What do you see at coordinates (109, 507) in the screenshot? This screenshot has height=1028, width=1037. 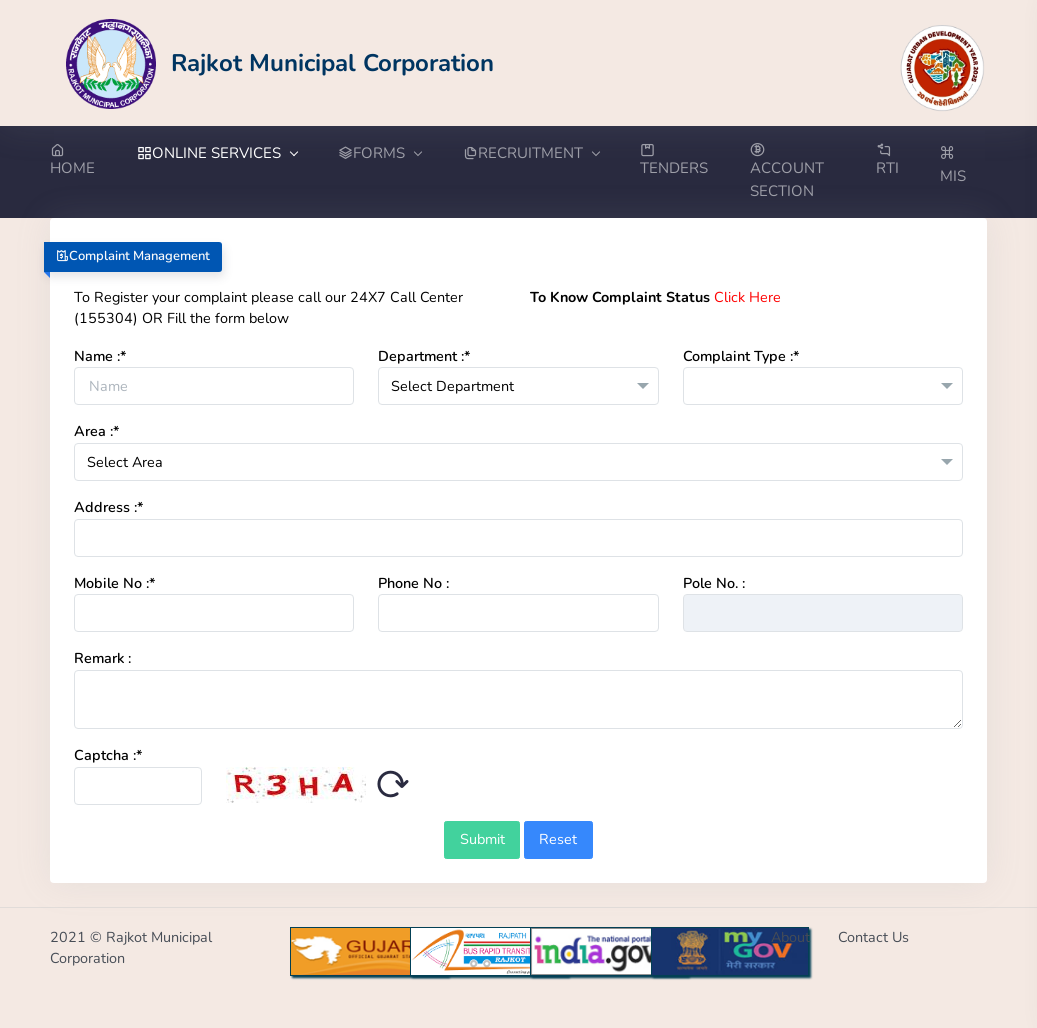 I see `Address :*` at bounding box center [109, 507].